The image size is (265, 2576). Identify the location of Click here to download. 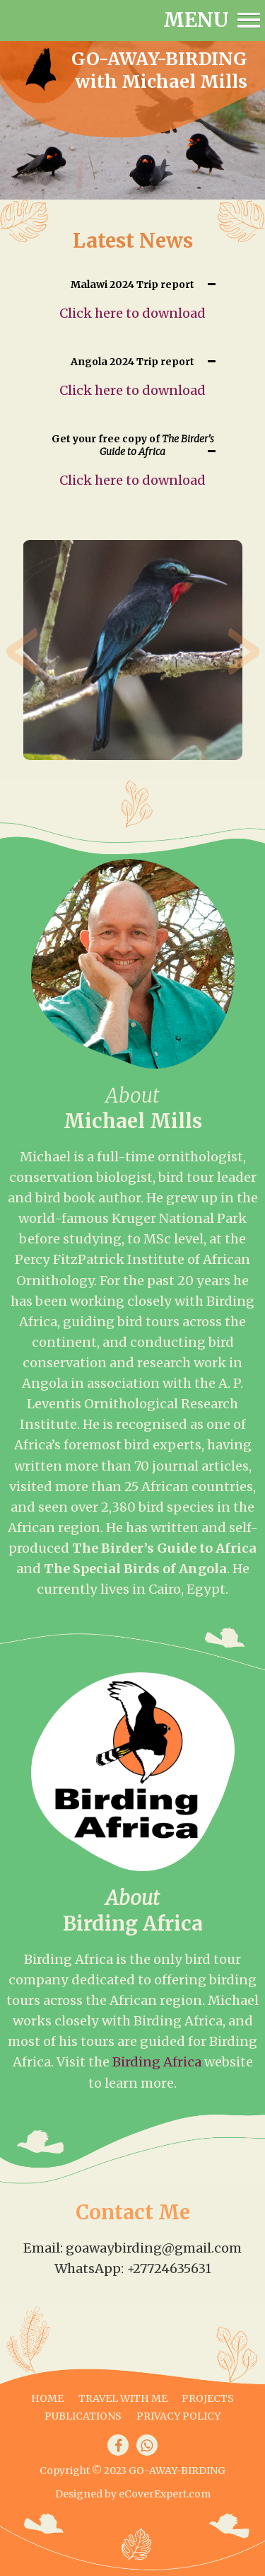
(132, 313).